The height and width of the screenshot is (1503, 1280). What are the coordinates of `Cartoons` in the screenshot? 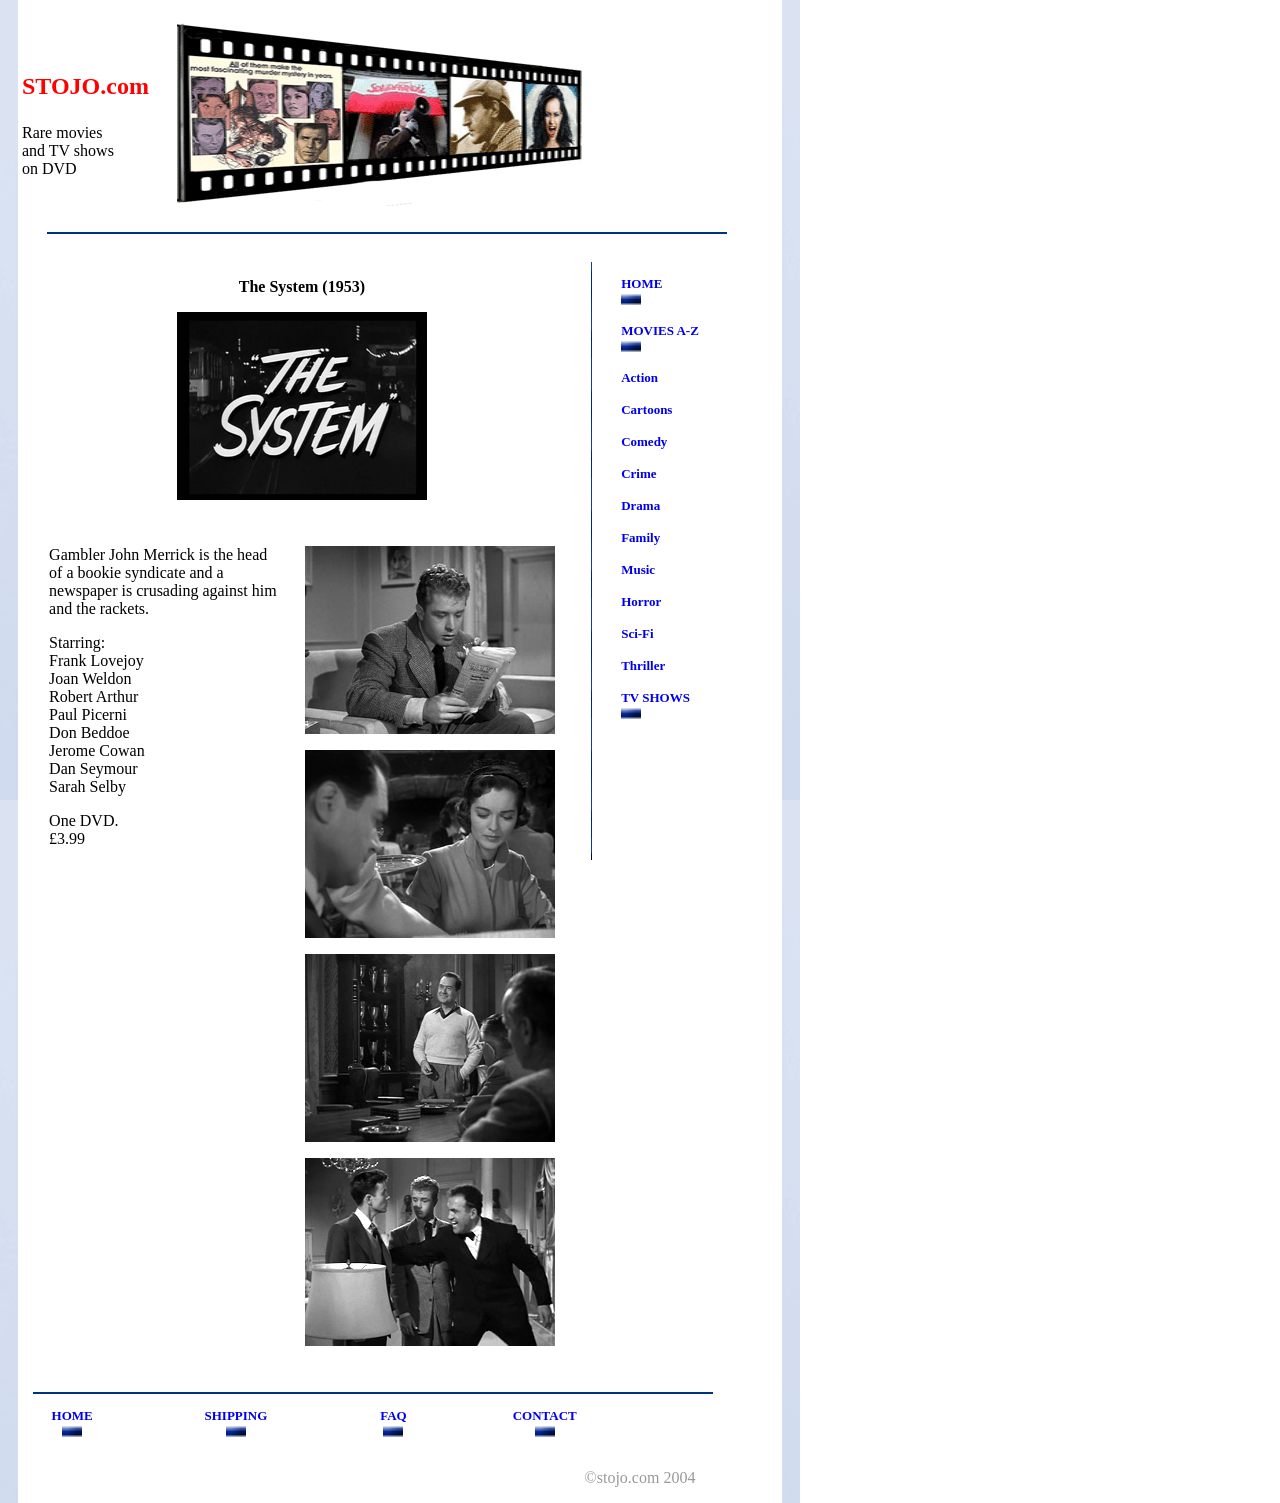 It's located at (646, 409).